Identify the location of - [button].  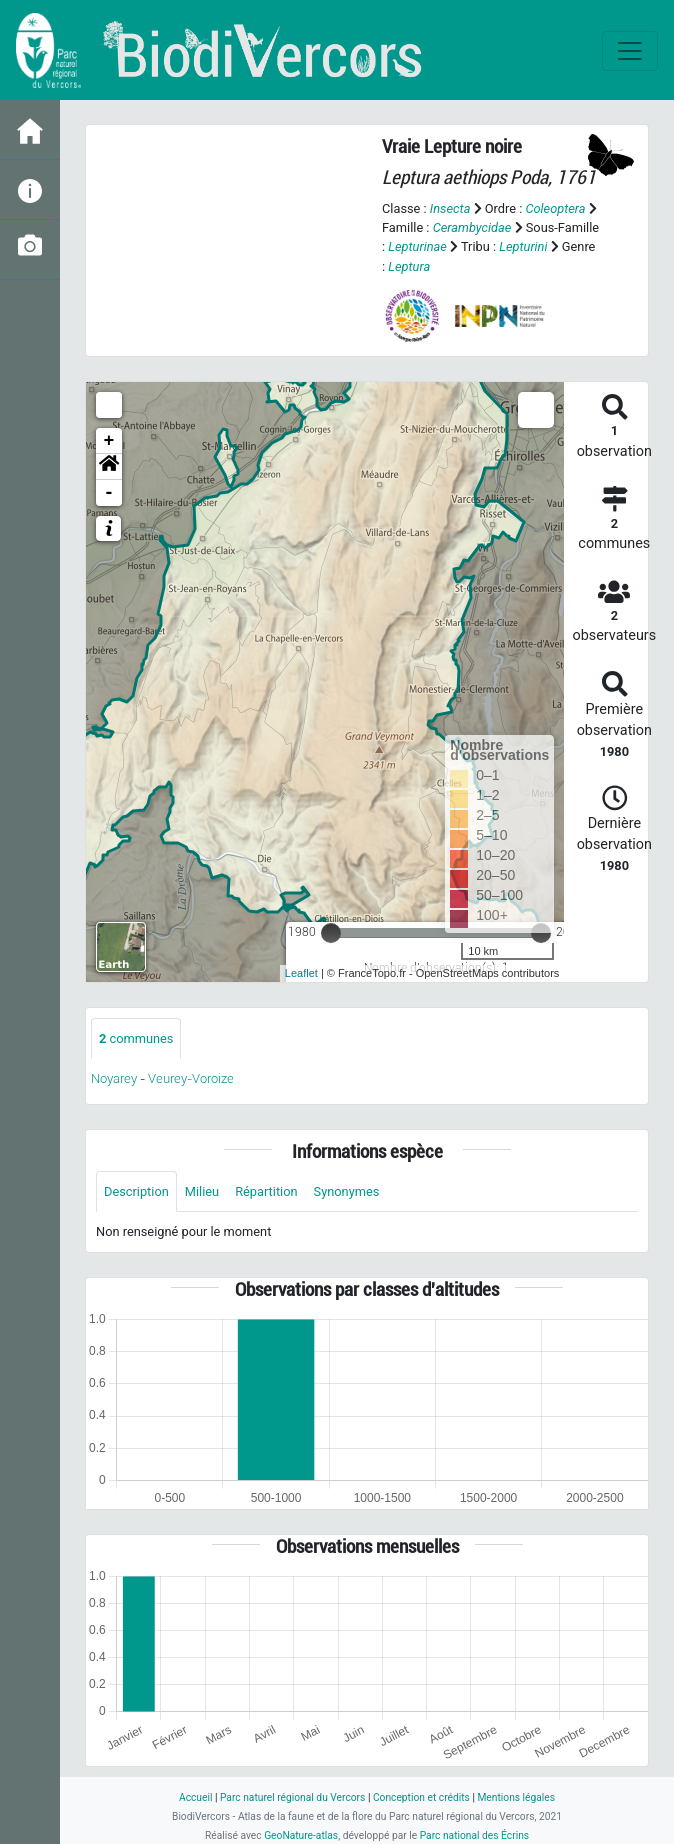
(109, 493).